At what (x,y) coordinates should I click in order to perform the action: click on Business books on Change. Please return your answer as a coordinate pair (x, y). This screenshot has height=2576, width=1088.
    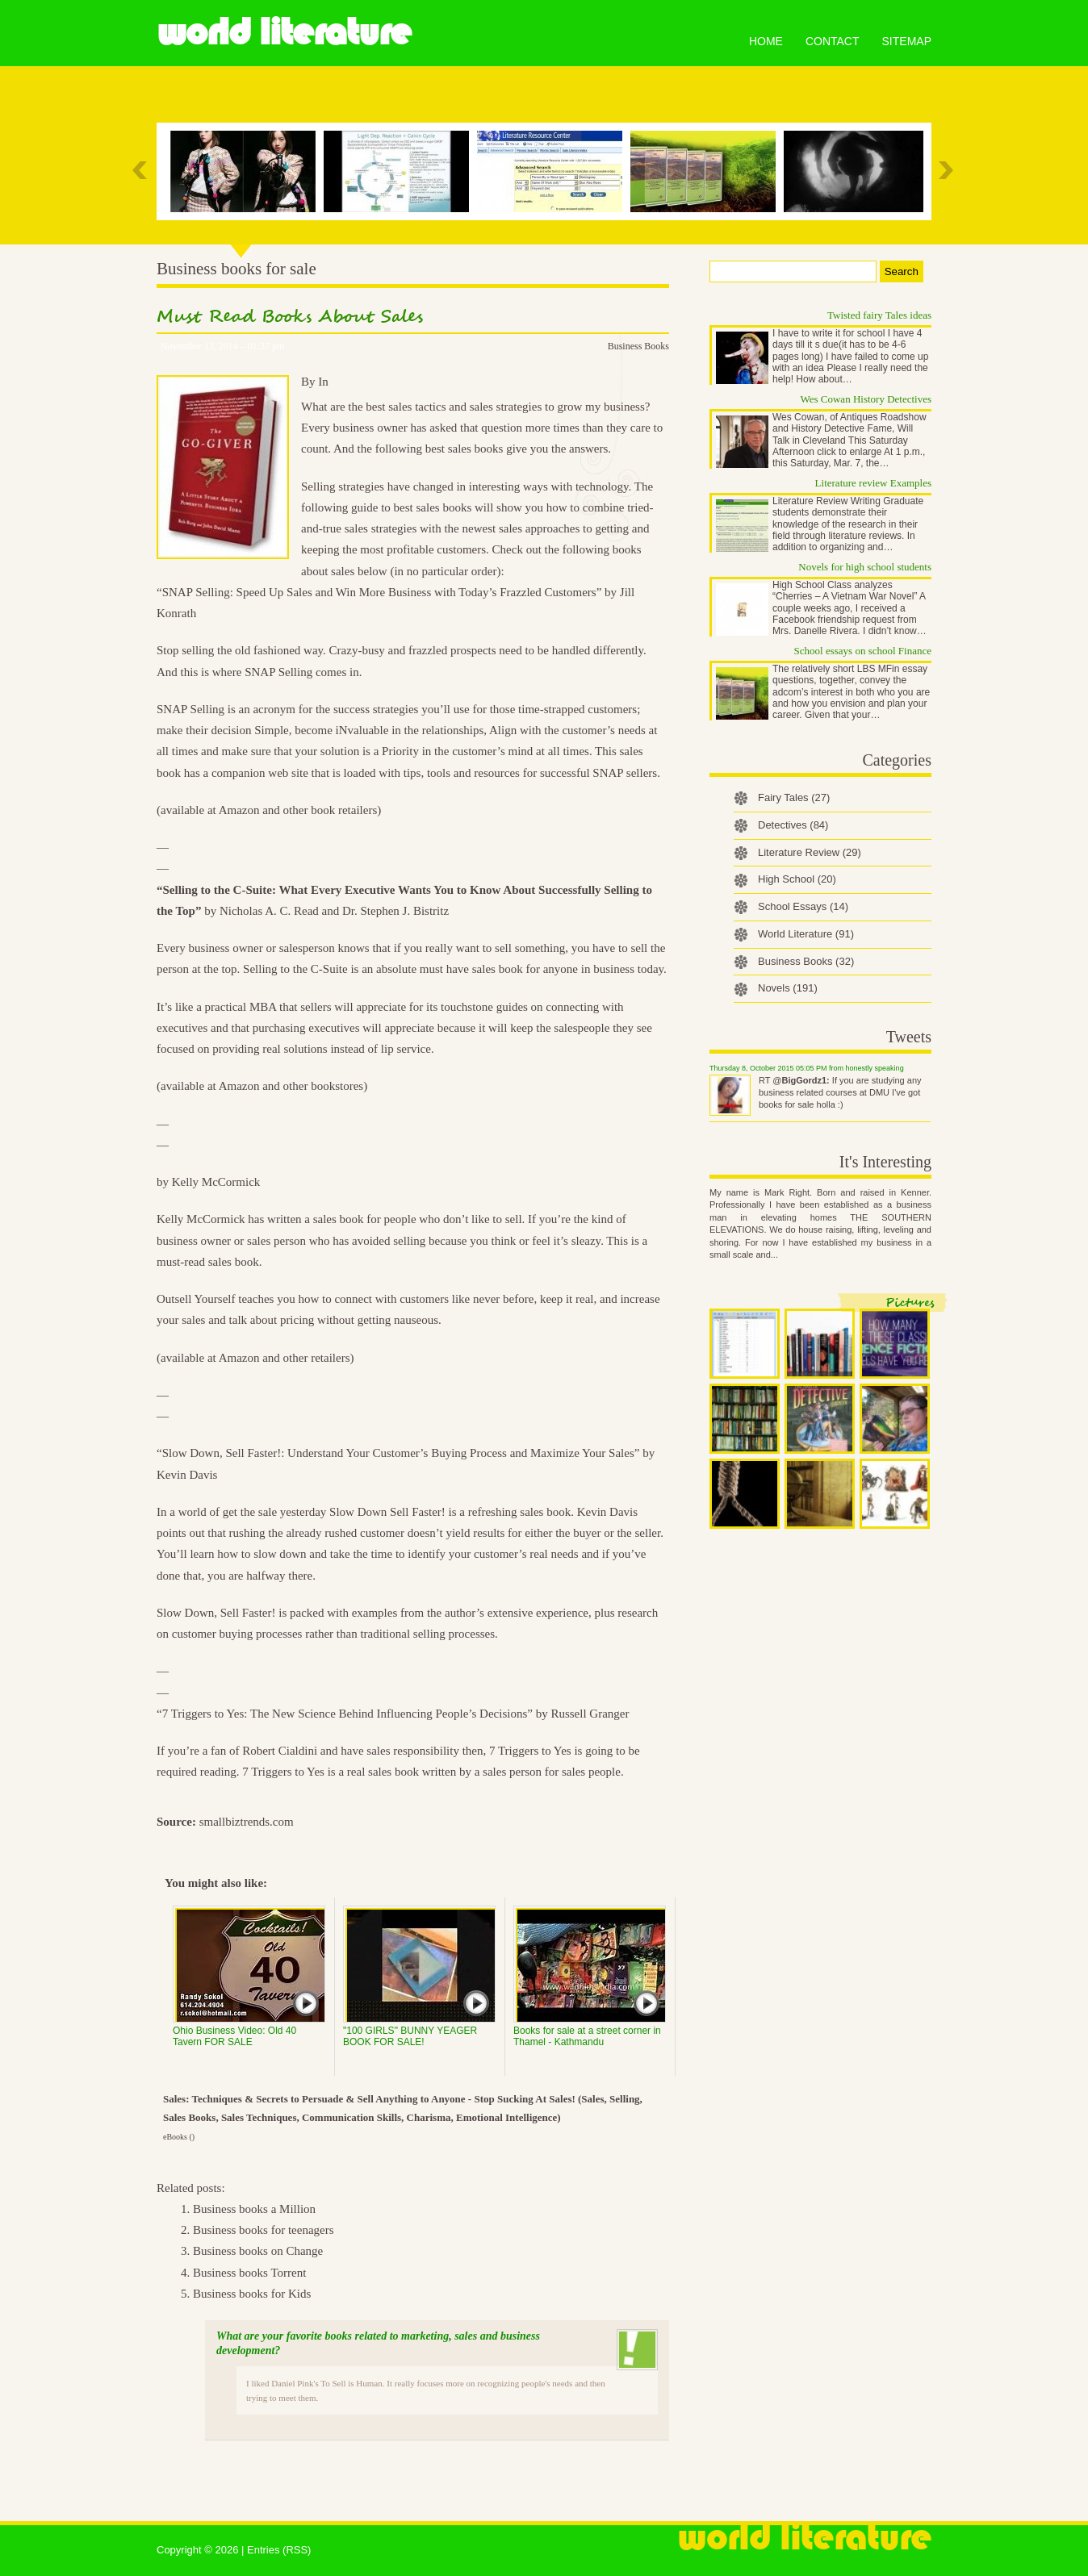
    Looking at the image, I should click on (258, 2250).